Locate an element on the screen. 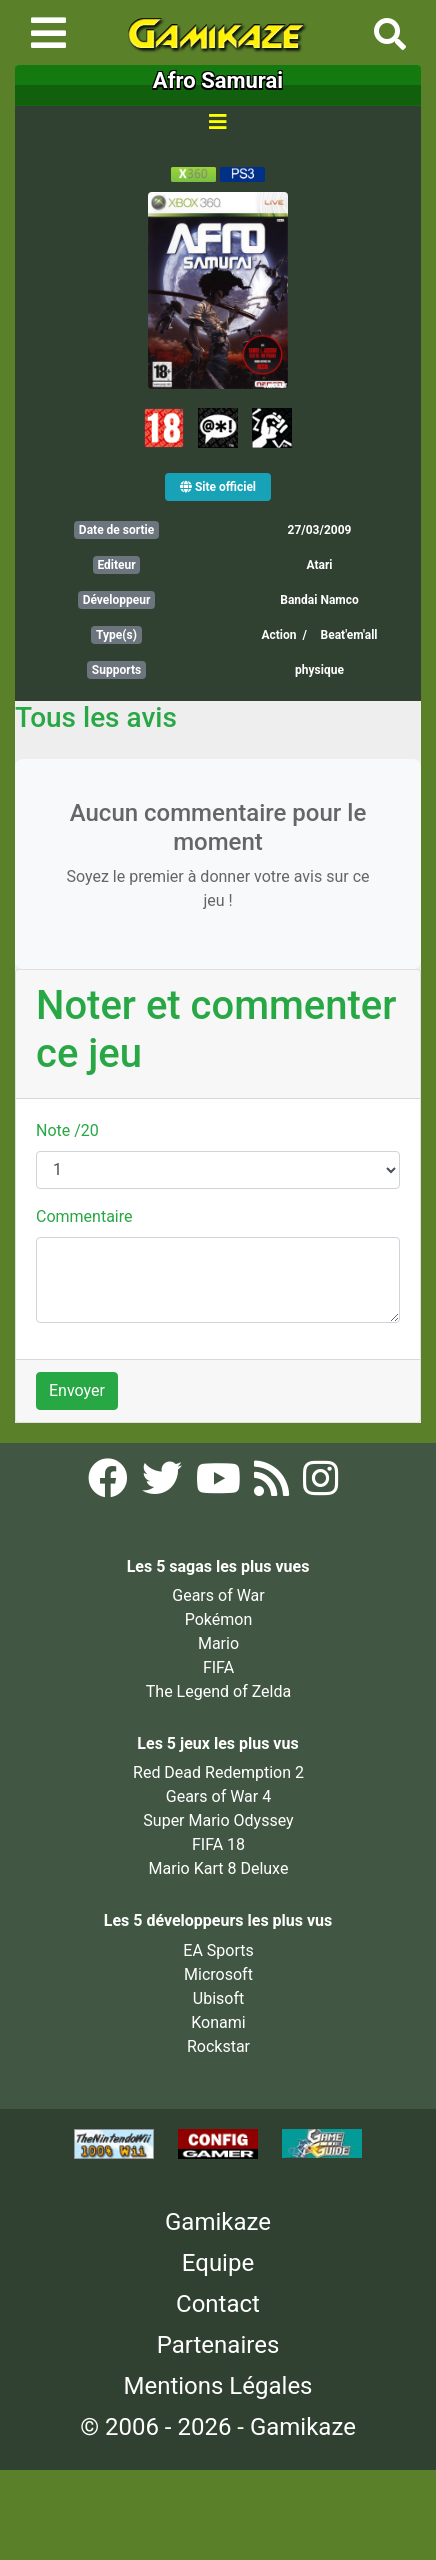 The height and width of the screenshot is (2560, 436). [Instagram Gamikaze] is located at coordinates (320, 1484).